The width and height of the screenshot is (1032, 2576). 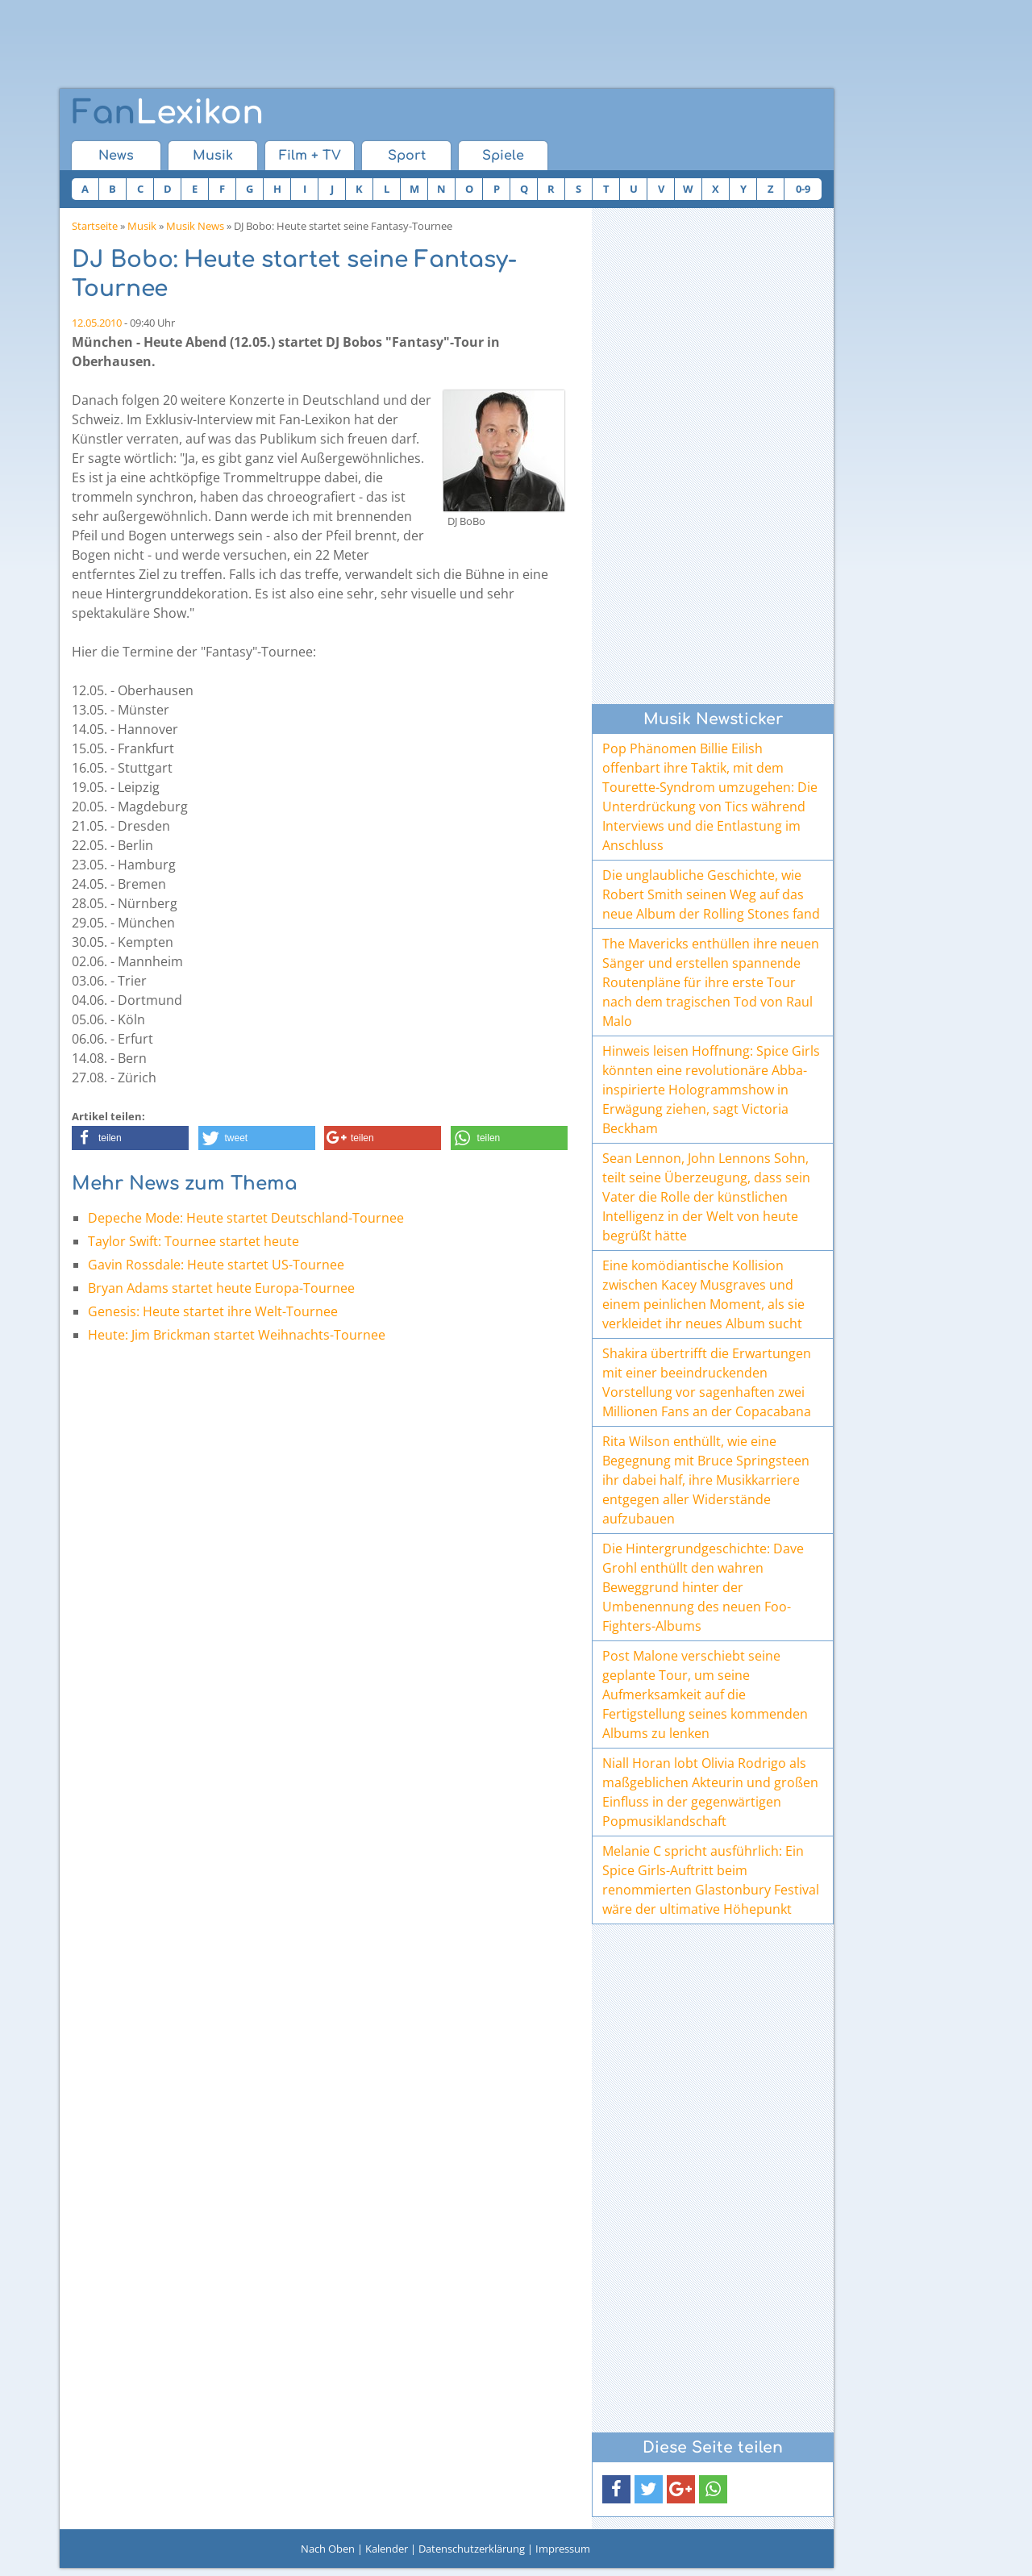 I want to click on Impressum, so click(x=562, y=2548).